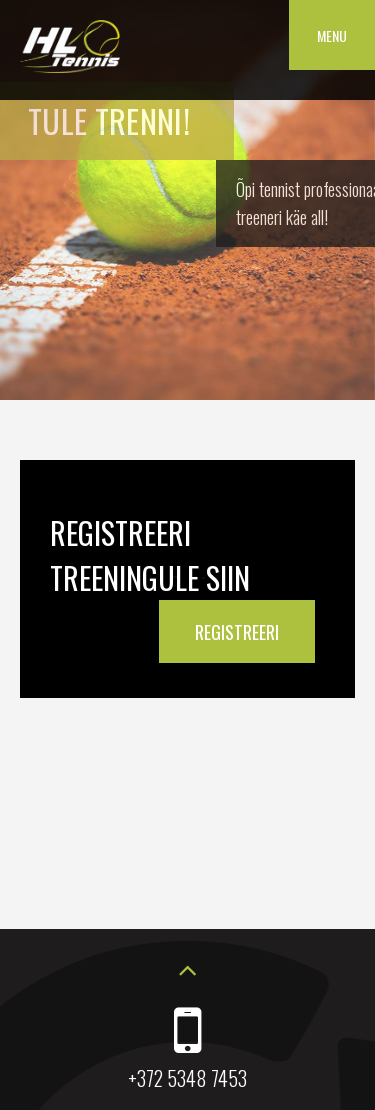  I want to click on Menu, so click(332, 35).